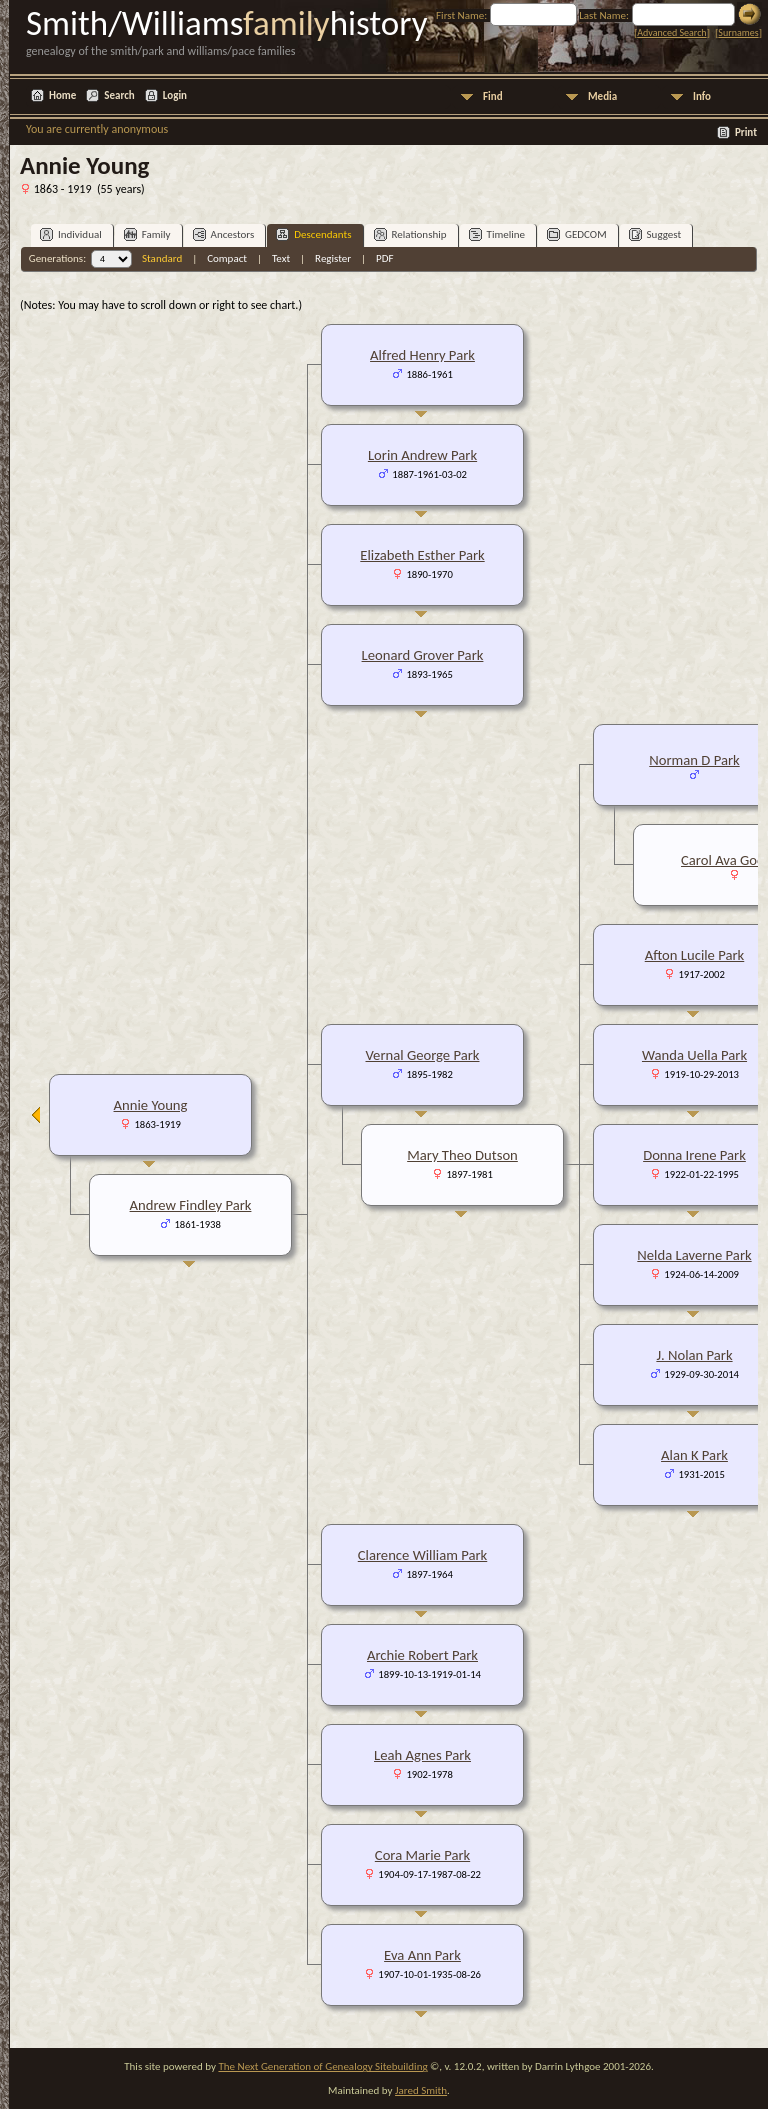 The height and width of the screenshot is (2109, 768). Describe the element at coordinates (281, 258) in the screenshot. I see `Text` at that location.